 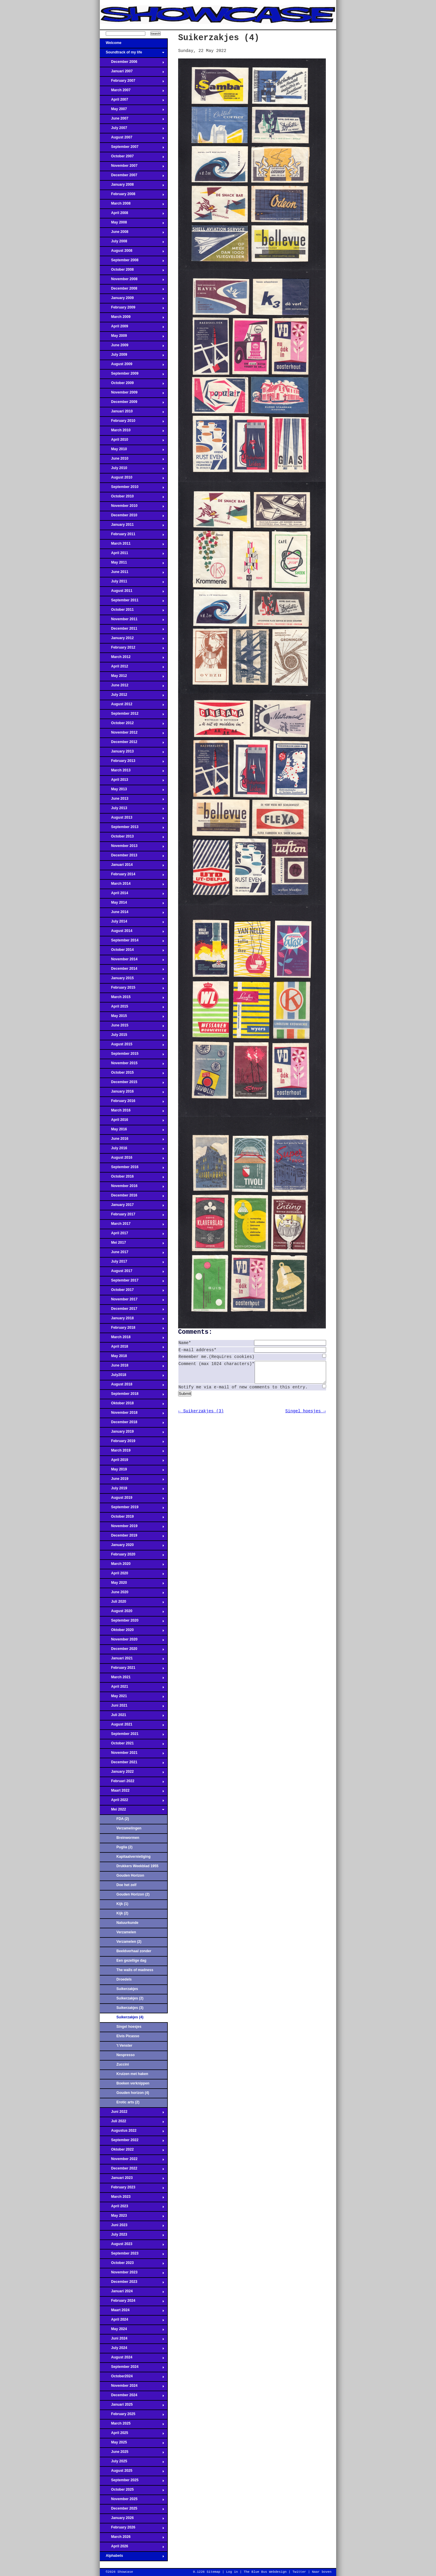 What do you see at coordinates (132, 1613) in the screenshot?
I see `August 2020` at bounding box center [132, 1613].